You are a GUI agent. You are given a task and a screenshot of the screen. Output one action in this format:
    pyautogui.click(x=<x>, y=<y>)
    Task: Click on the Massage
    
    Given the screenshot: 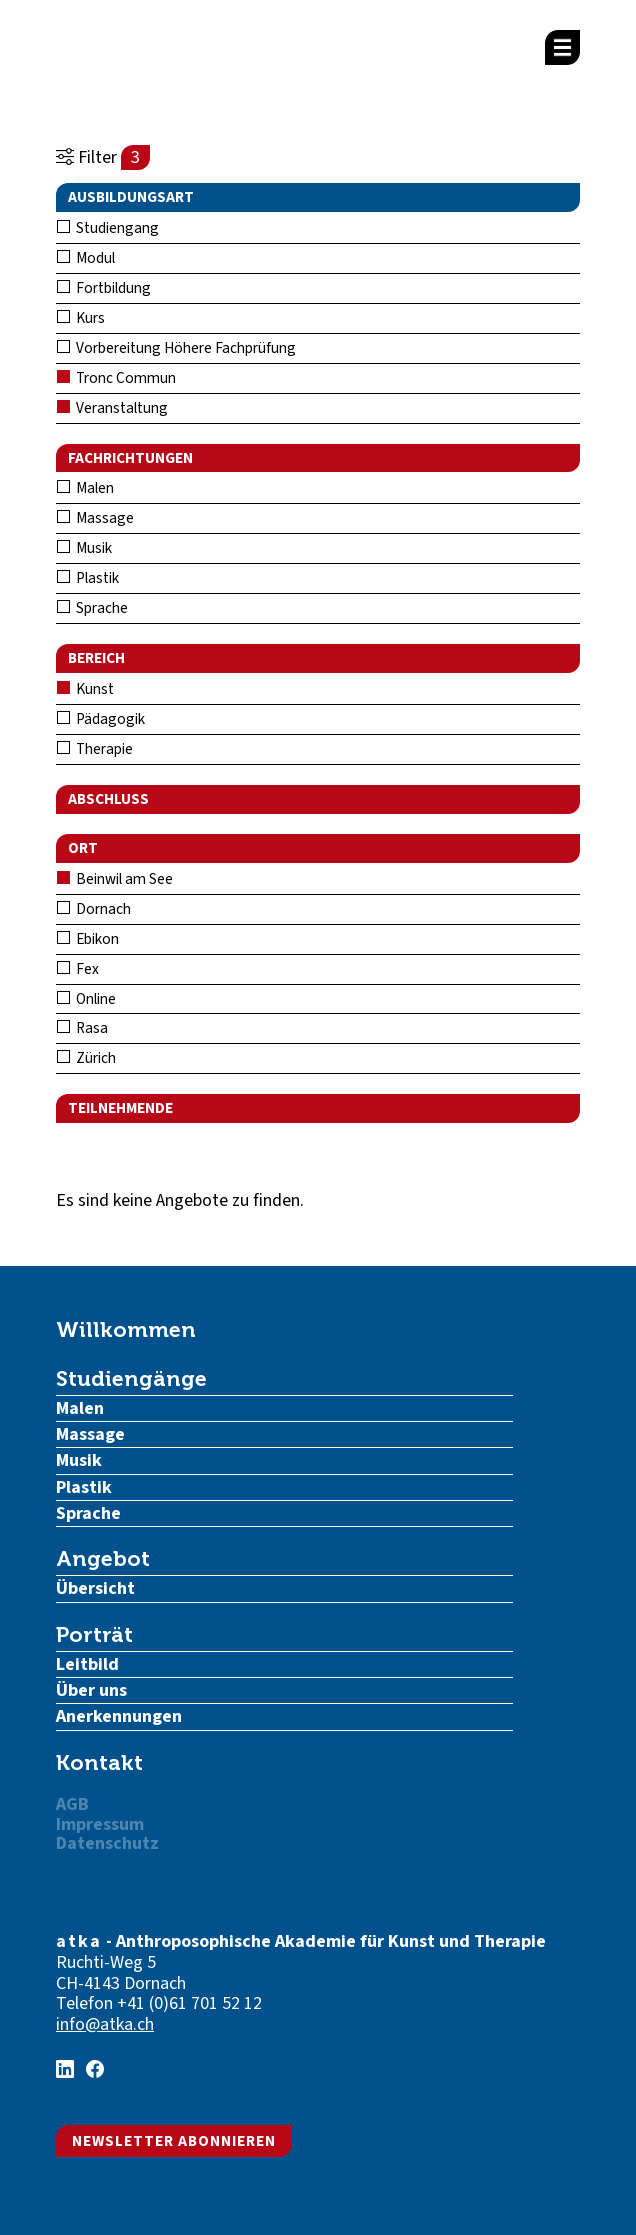 What is the action you would take?
    pyautogui.click(x=95, y=518)
    